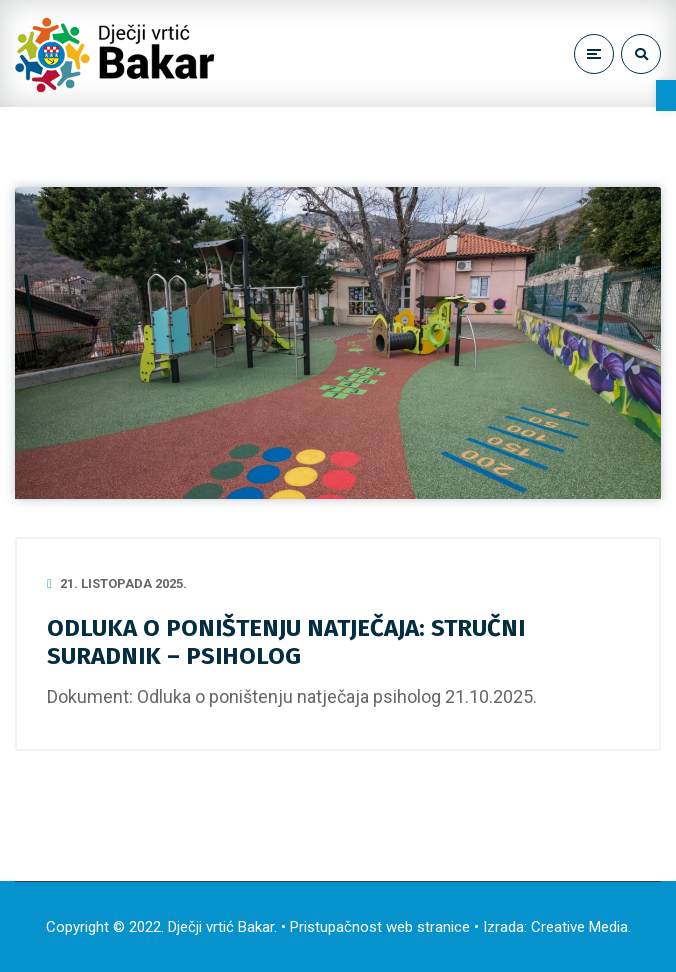  Describe the element at coordinates (380, 927) in the screenshot. I see `Pristupačnost web stranice [link]` at that location.